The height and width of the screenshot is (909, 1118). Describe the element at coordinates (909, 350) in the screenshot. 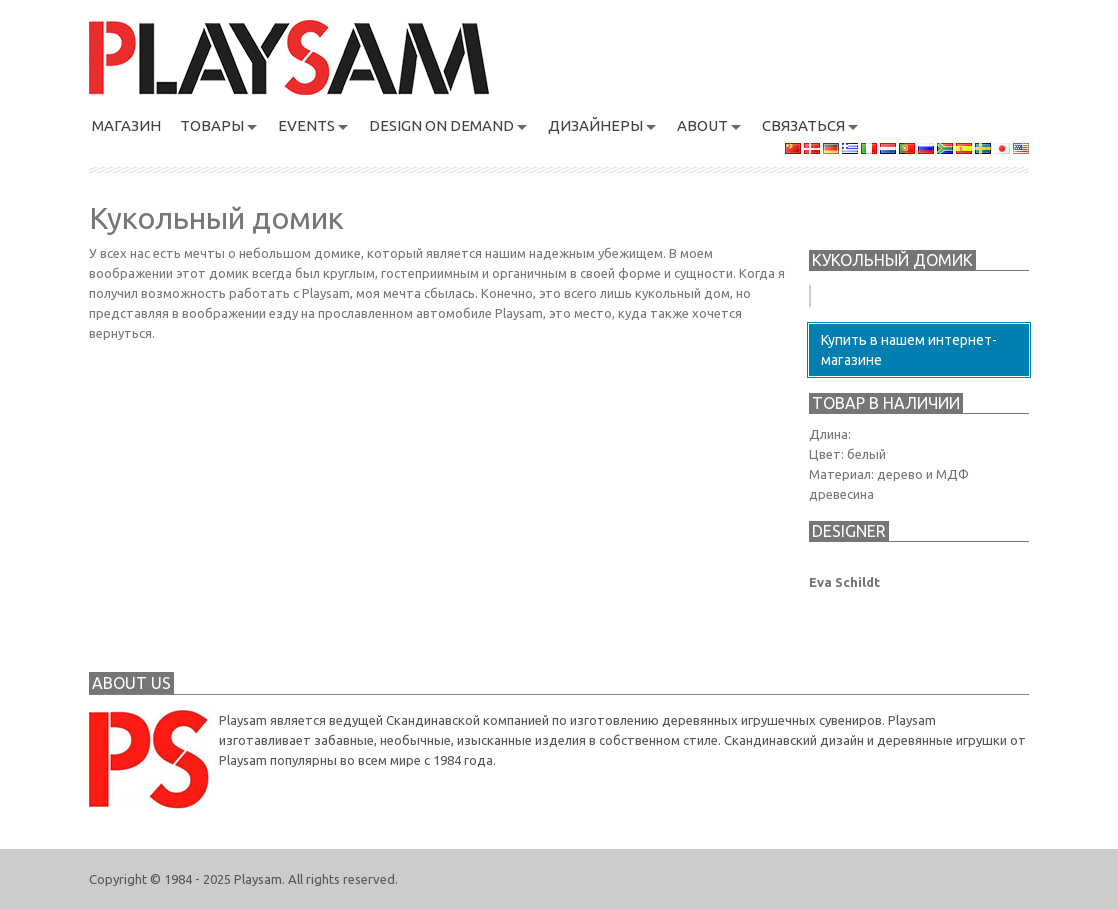

I see `Купить в нашем интернет-магазине` at that location.